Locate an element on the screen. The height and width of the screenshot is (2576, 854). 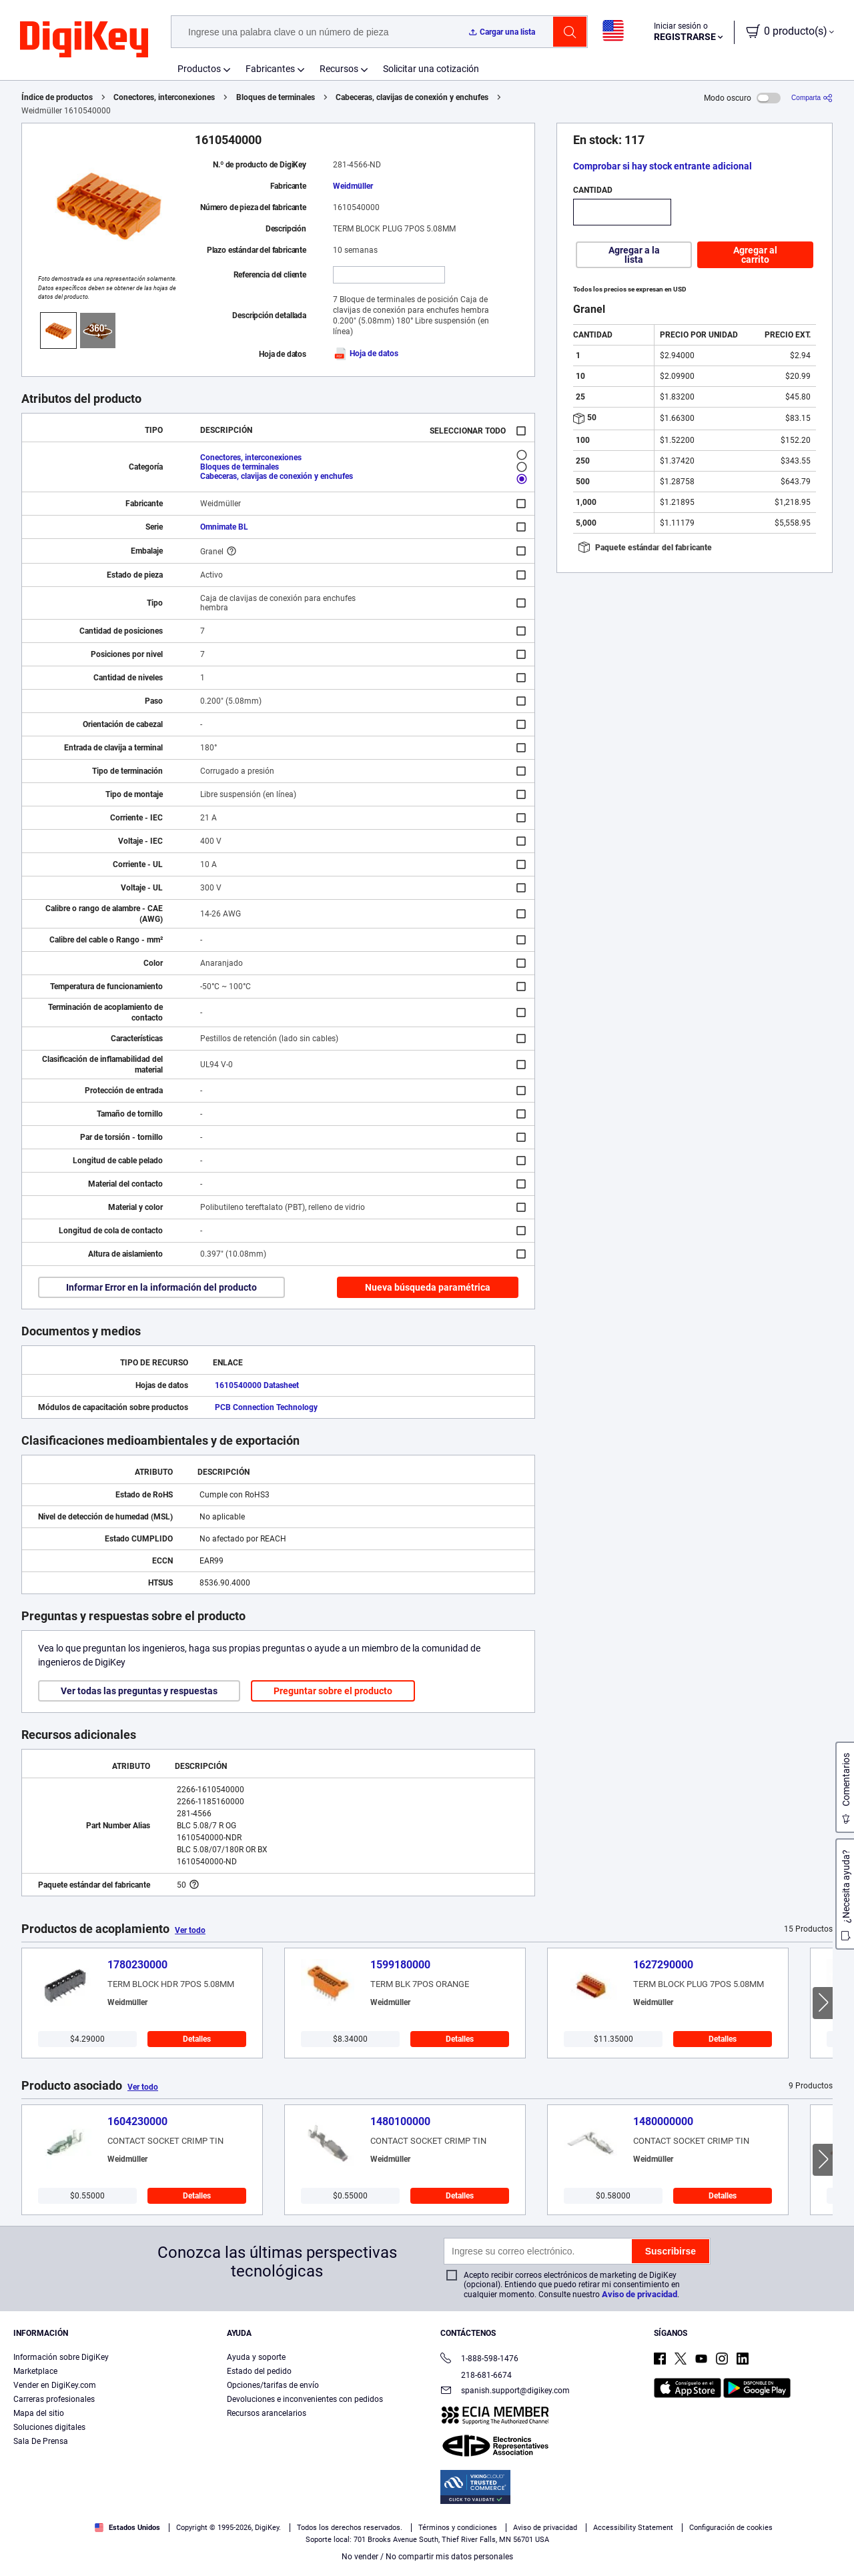
Nueva búsqueda paramétrica is located at coordinates (427, 1287).